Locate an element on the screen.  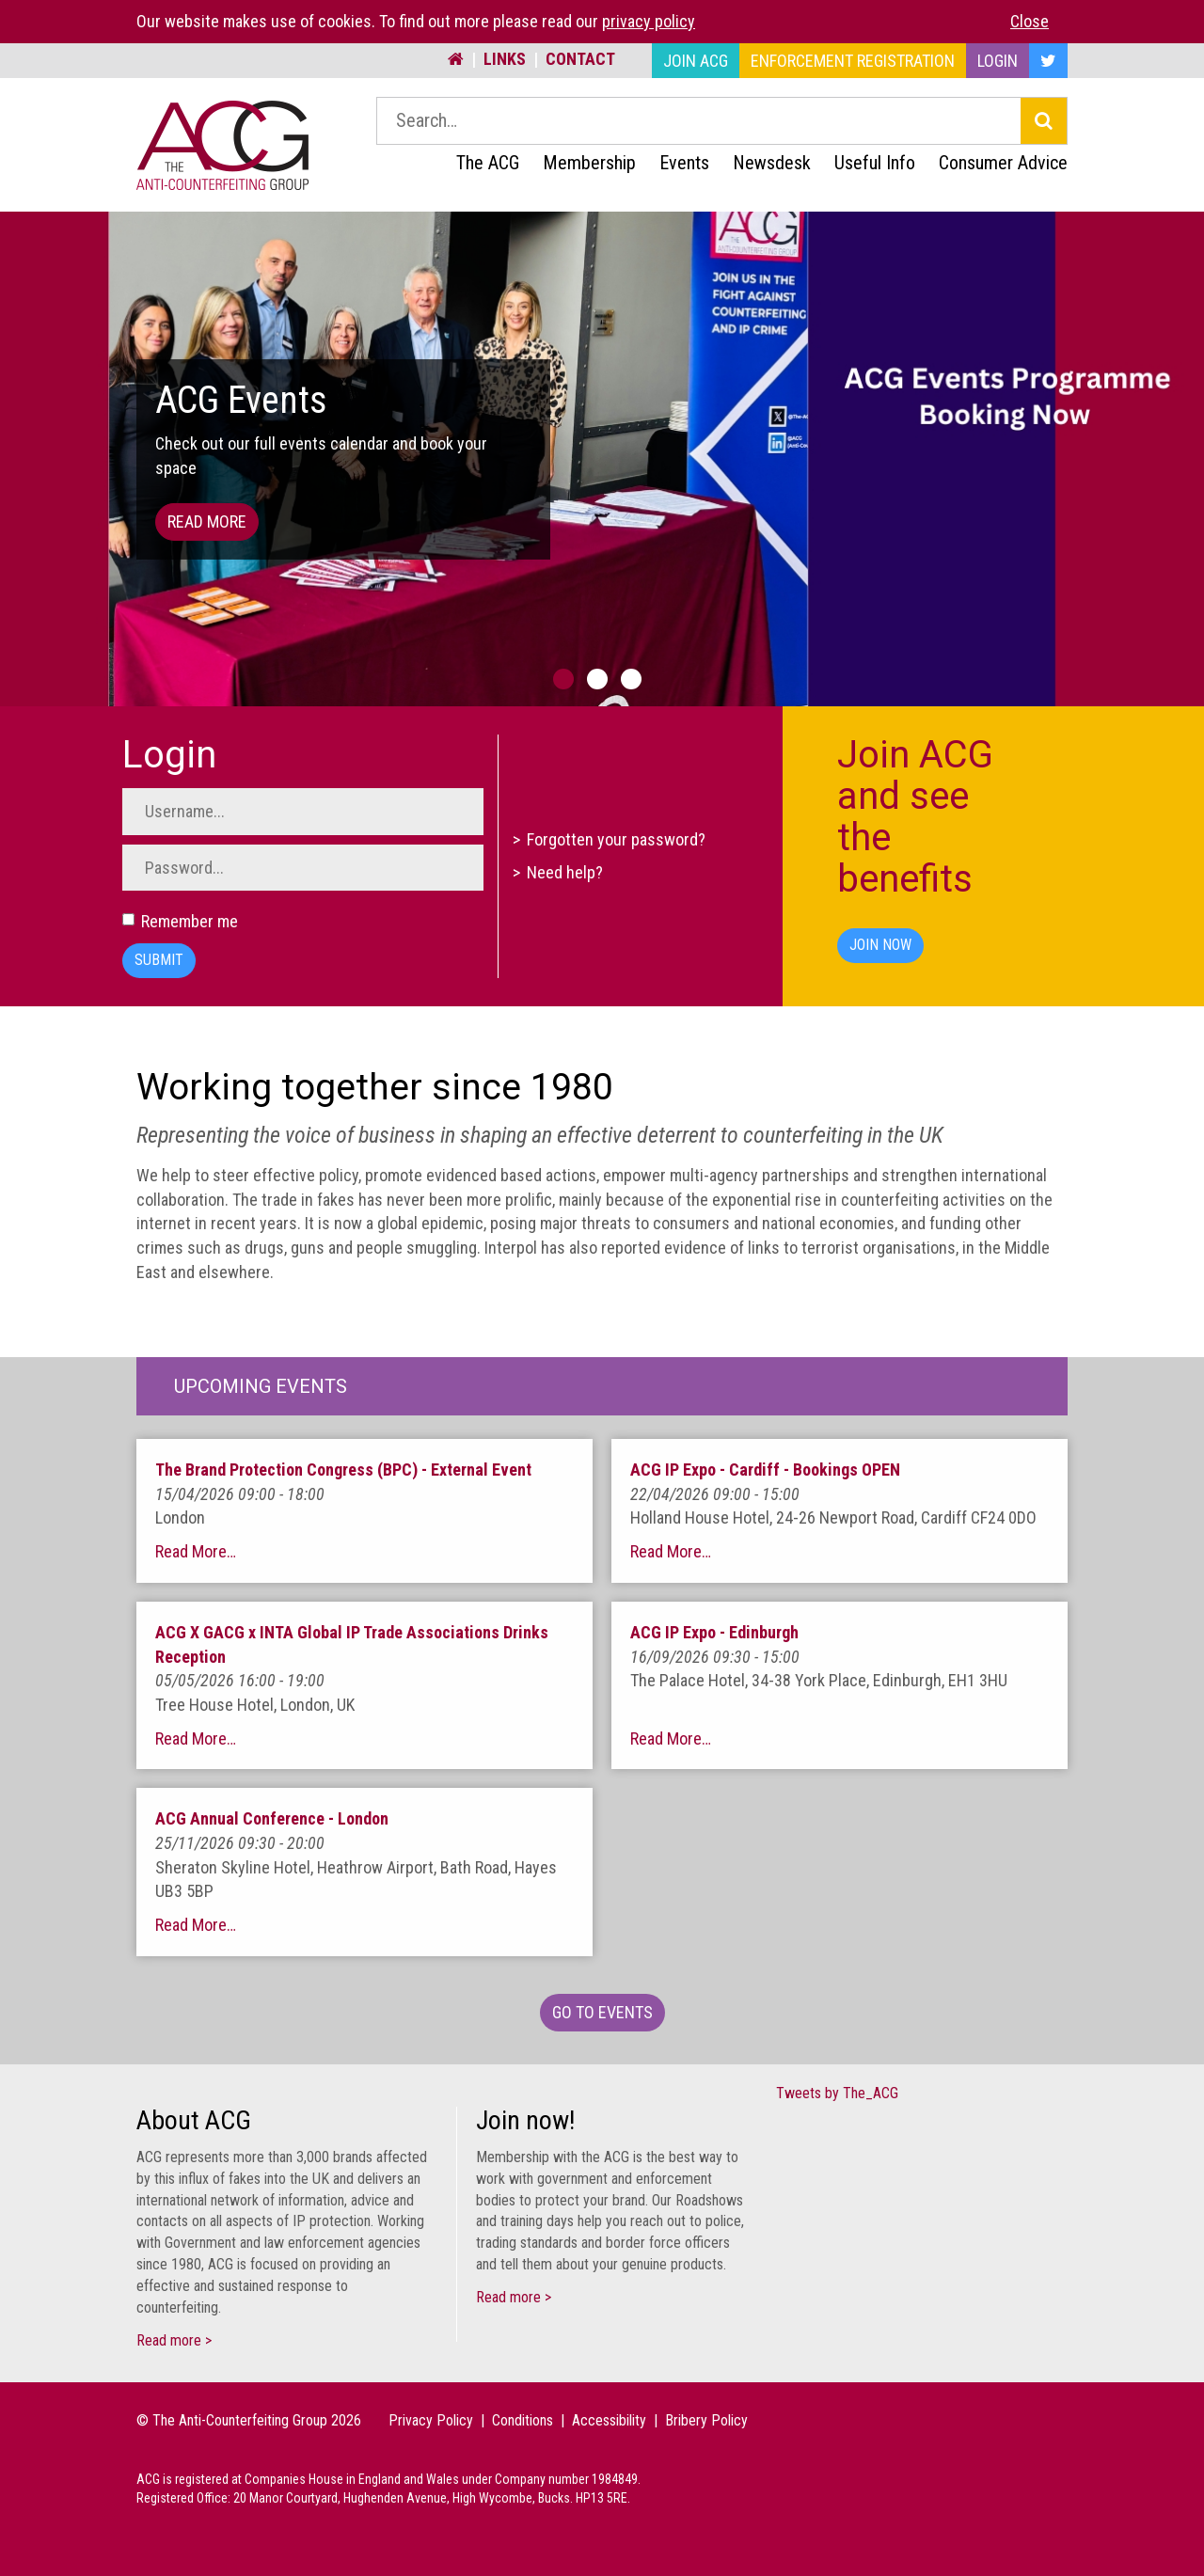
Go To Events is located at coordinates (602, 2012).